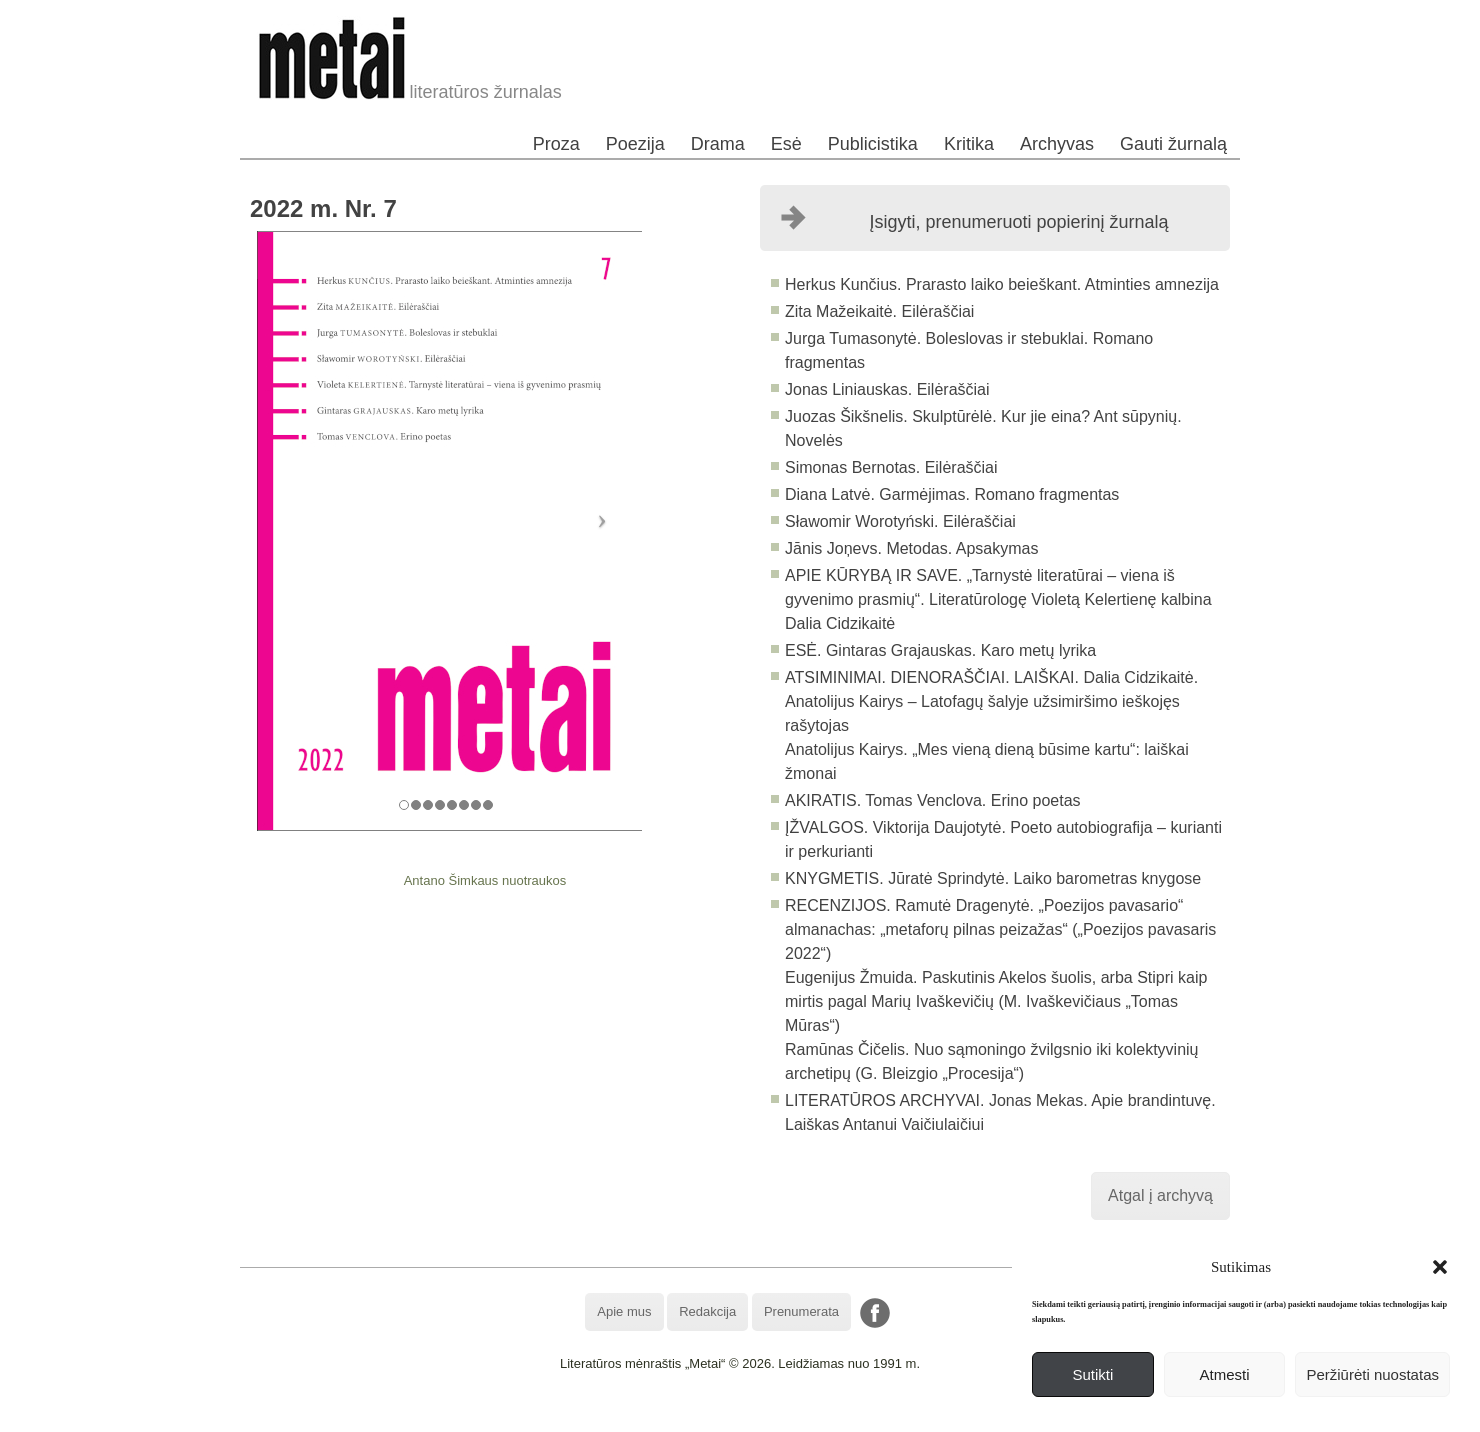 The height and width of the screenshot is (1432, 1480). Describe the element at coordinates (1225, 1374) in the screenshot. I see `Atmesti` at that location.